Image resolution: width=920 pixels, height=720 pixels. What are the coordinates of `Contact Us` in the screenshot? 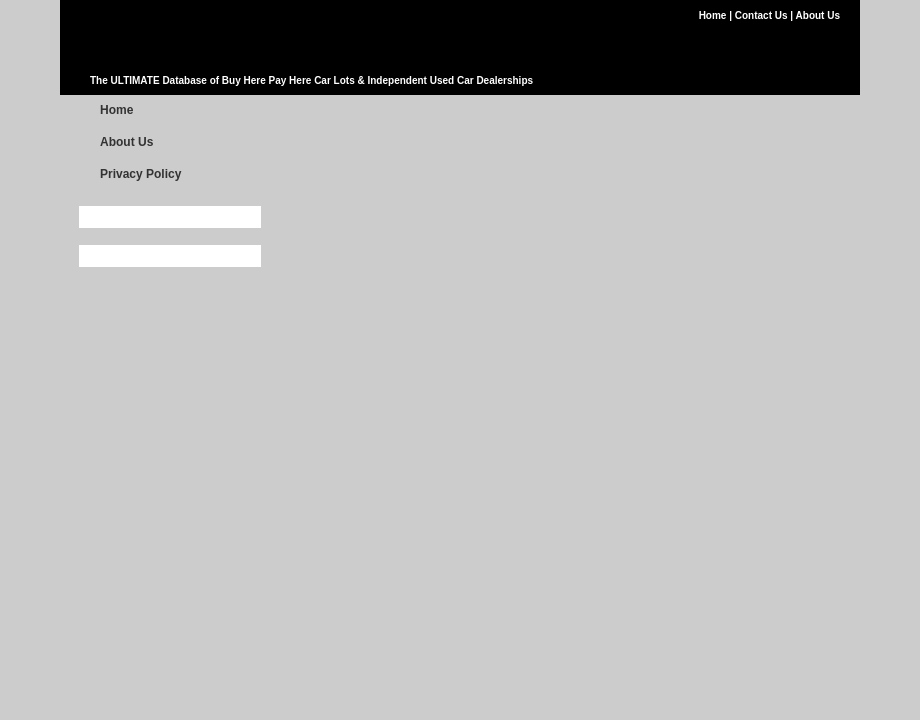 It's located at (763, 15).